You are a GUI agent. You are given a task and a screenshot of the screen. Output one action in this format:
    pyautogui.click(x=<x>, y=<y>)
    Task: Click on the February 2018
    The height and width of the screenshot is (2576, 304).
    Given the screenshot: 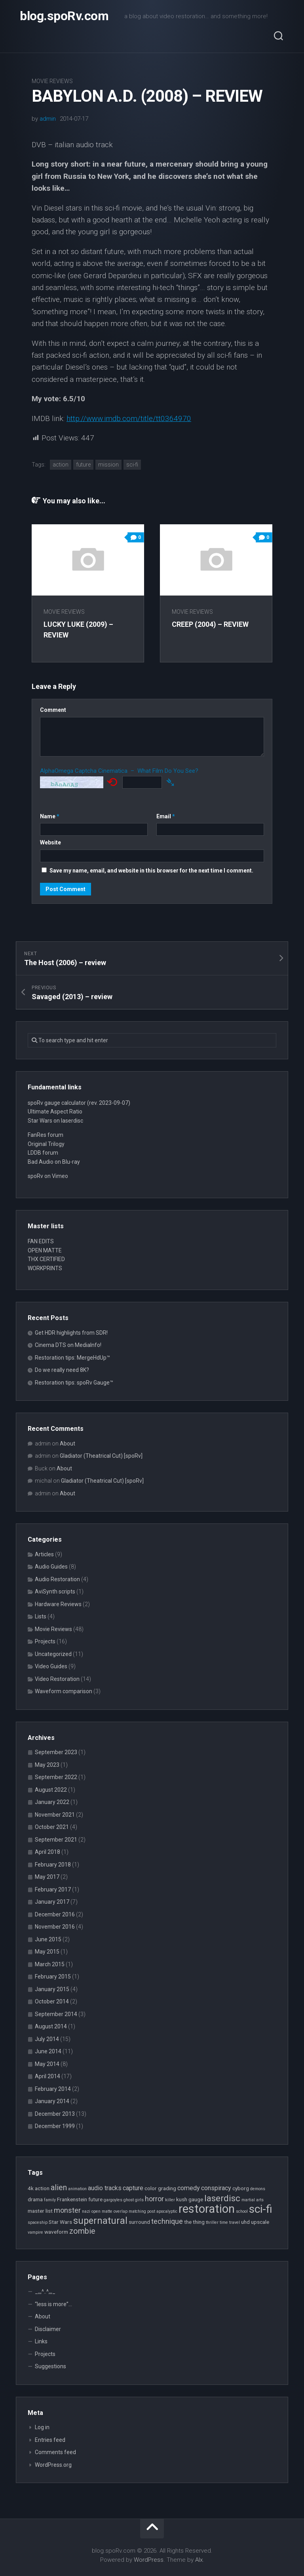 What is the action you would take?
    pyautogui.click(x=53, y=1864)
    